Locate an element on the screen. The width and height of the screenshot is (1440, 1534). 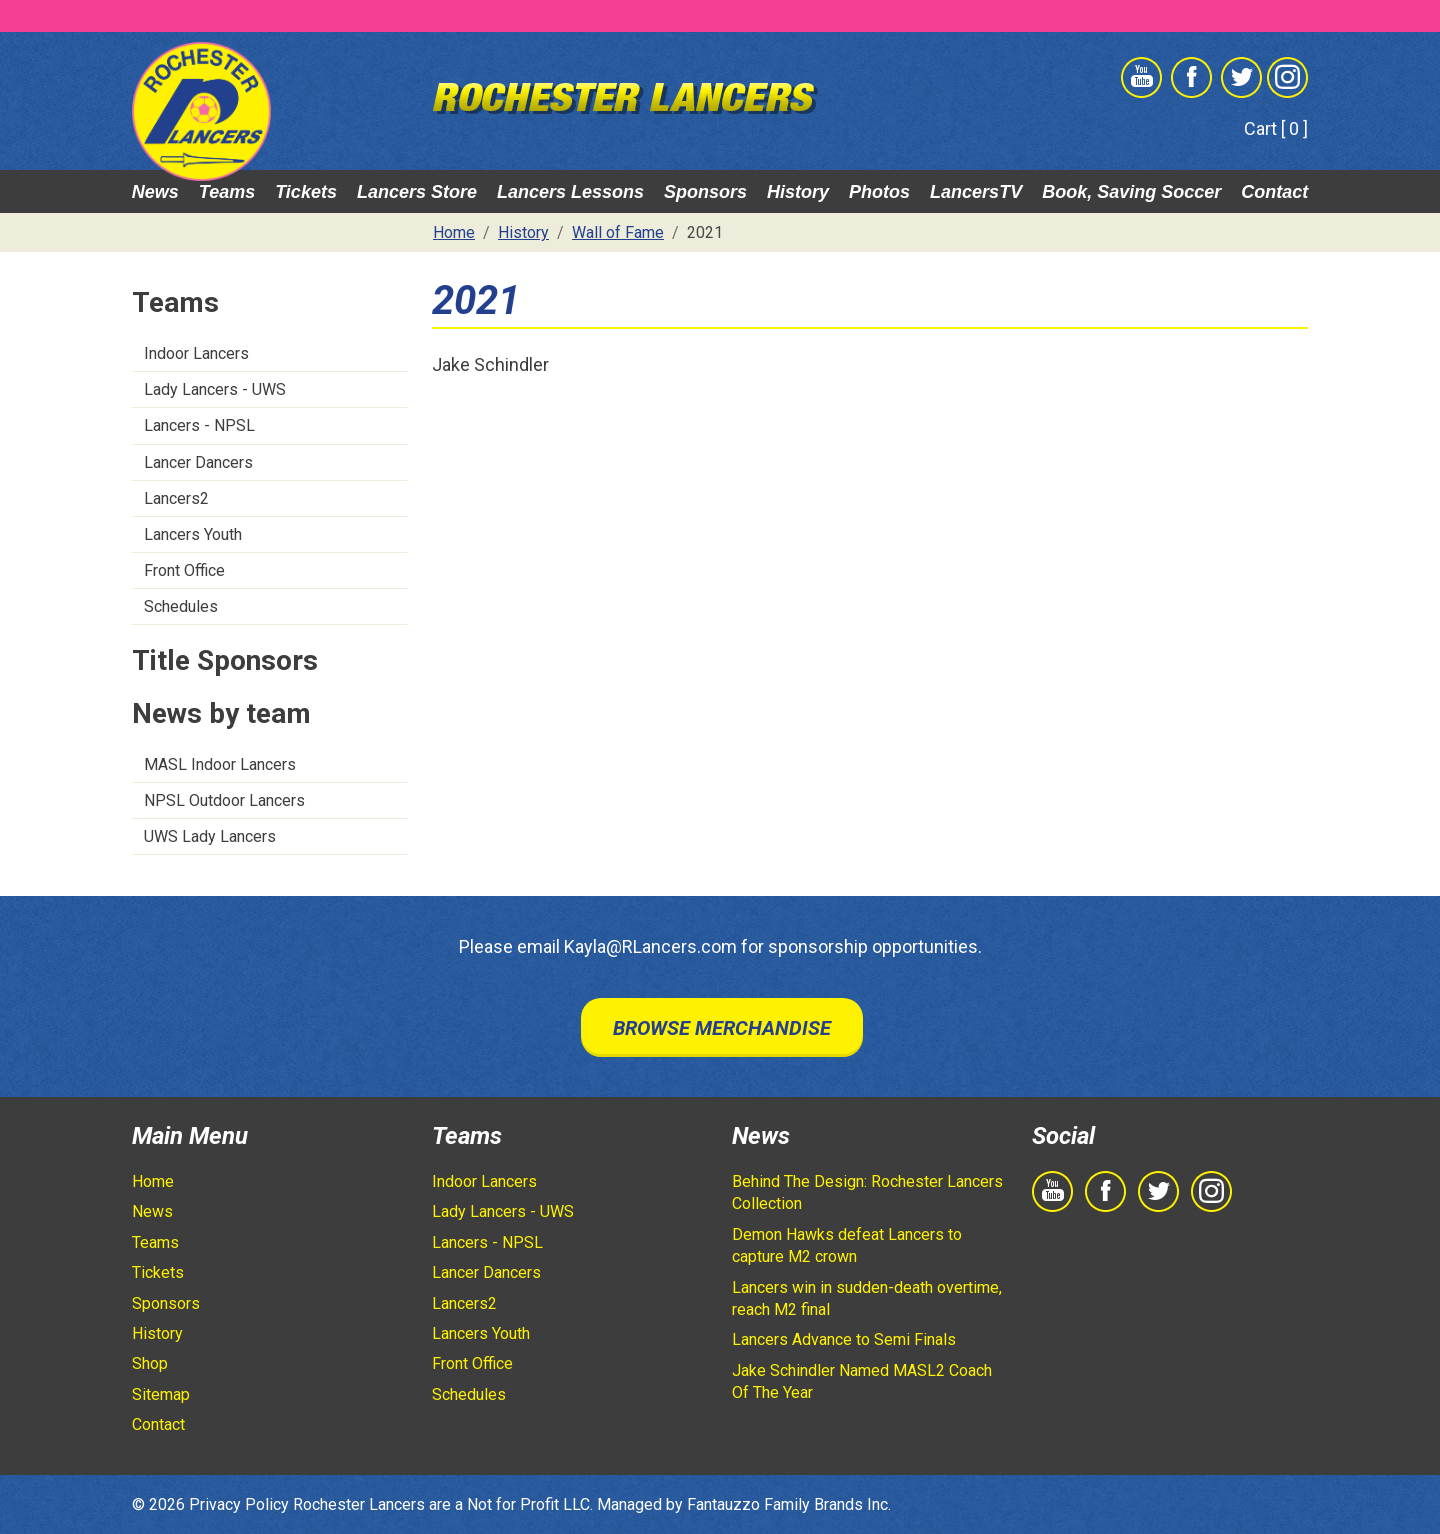
Lancers2 is located at coordinates (176, 498).